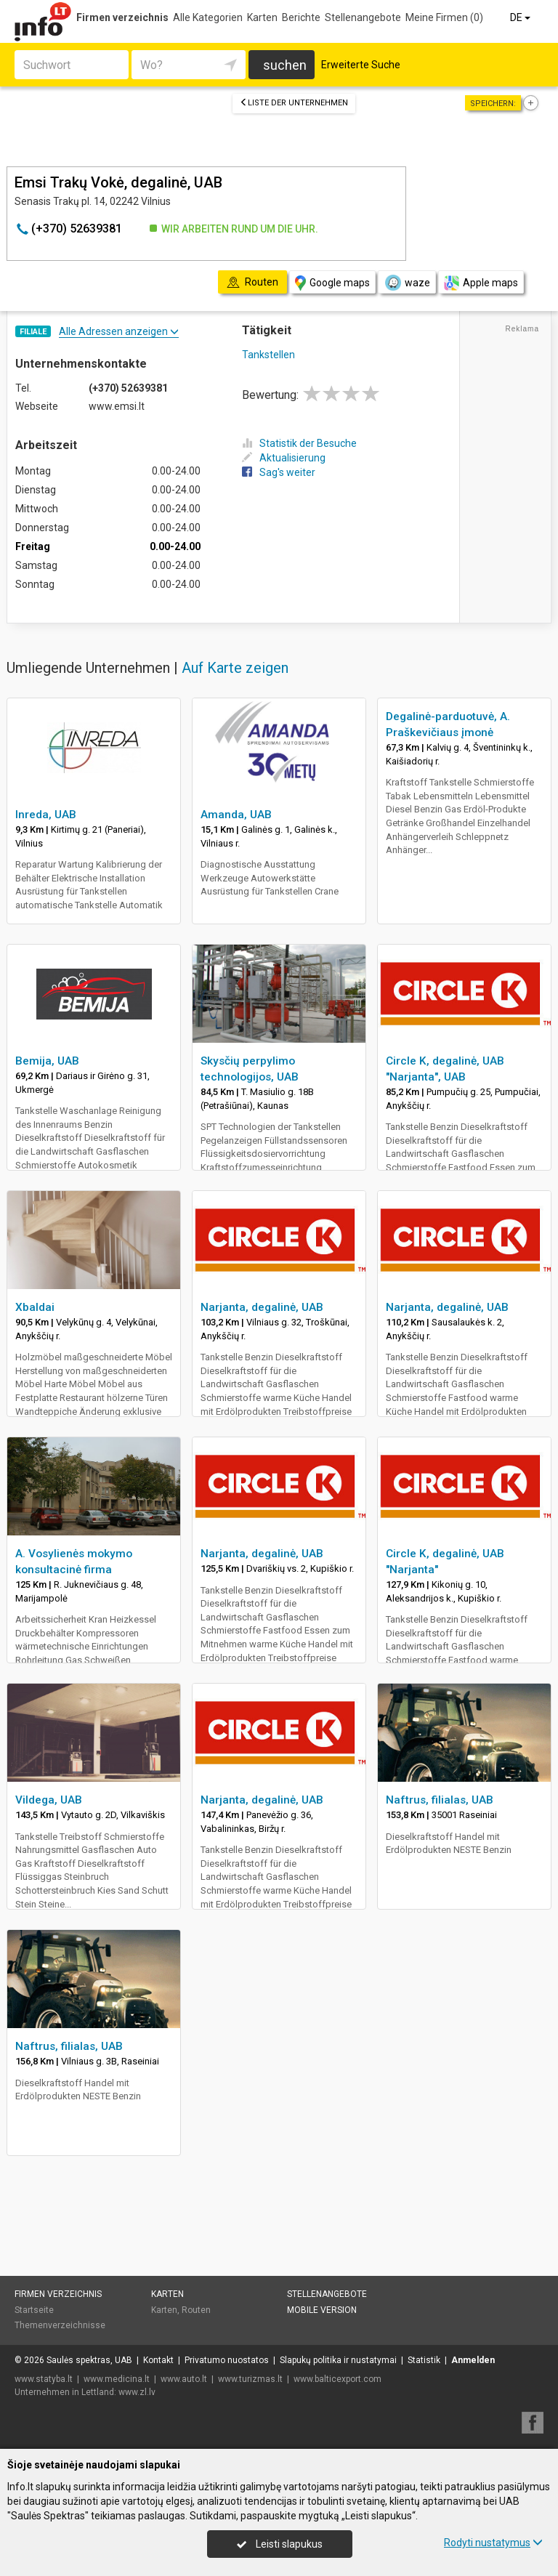  What do you see at coordinates (280, 2544) in the screenshot?
I see `Leisti slapukus` at bounding box center [280, 2544].